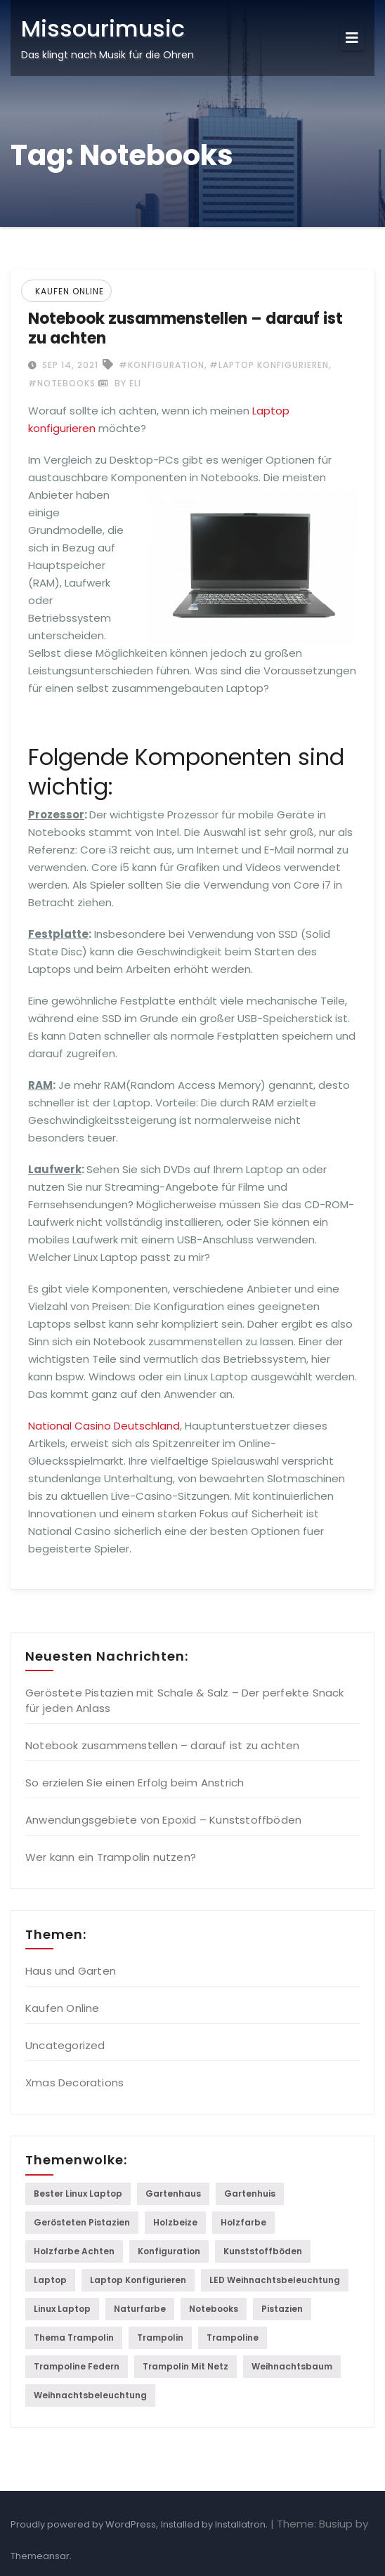  Describe the element at coordinates (134, 1782) in the screenshot. I see `So erzielen Sie einen Erfolg beim Anstrich` at that location.